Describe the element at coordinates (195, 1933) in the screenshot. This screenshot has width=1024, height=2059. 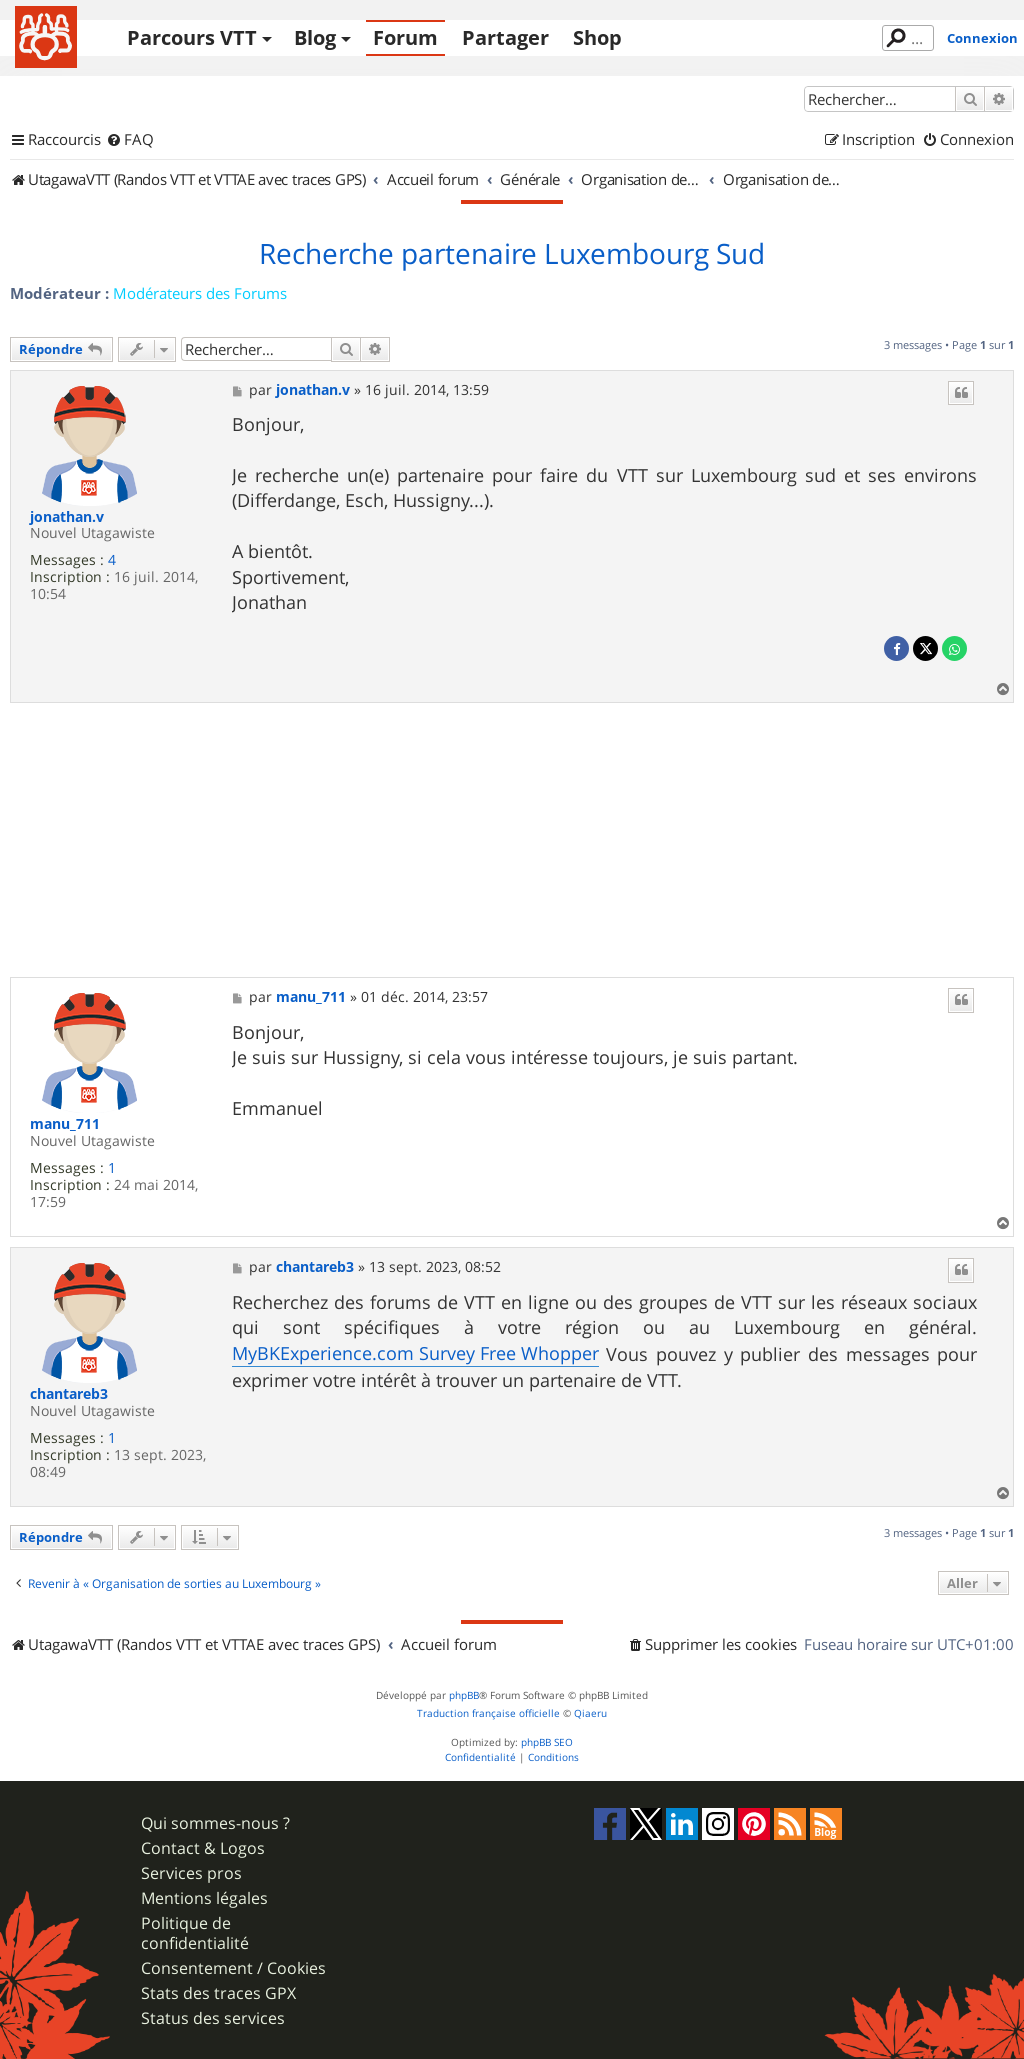
I see `Politique de confidentialité` at that location.